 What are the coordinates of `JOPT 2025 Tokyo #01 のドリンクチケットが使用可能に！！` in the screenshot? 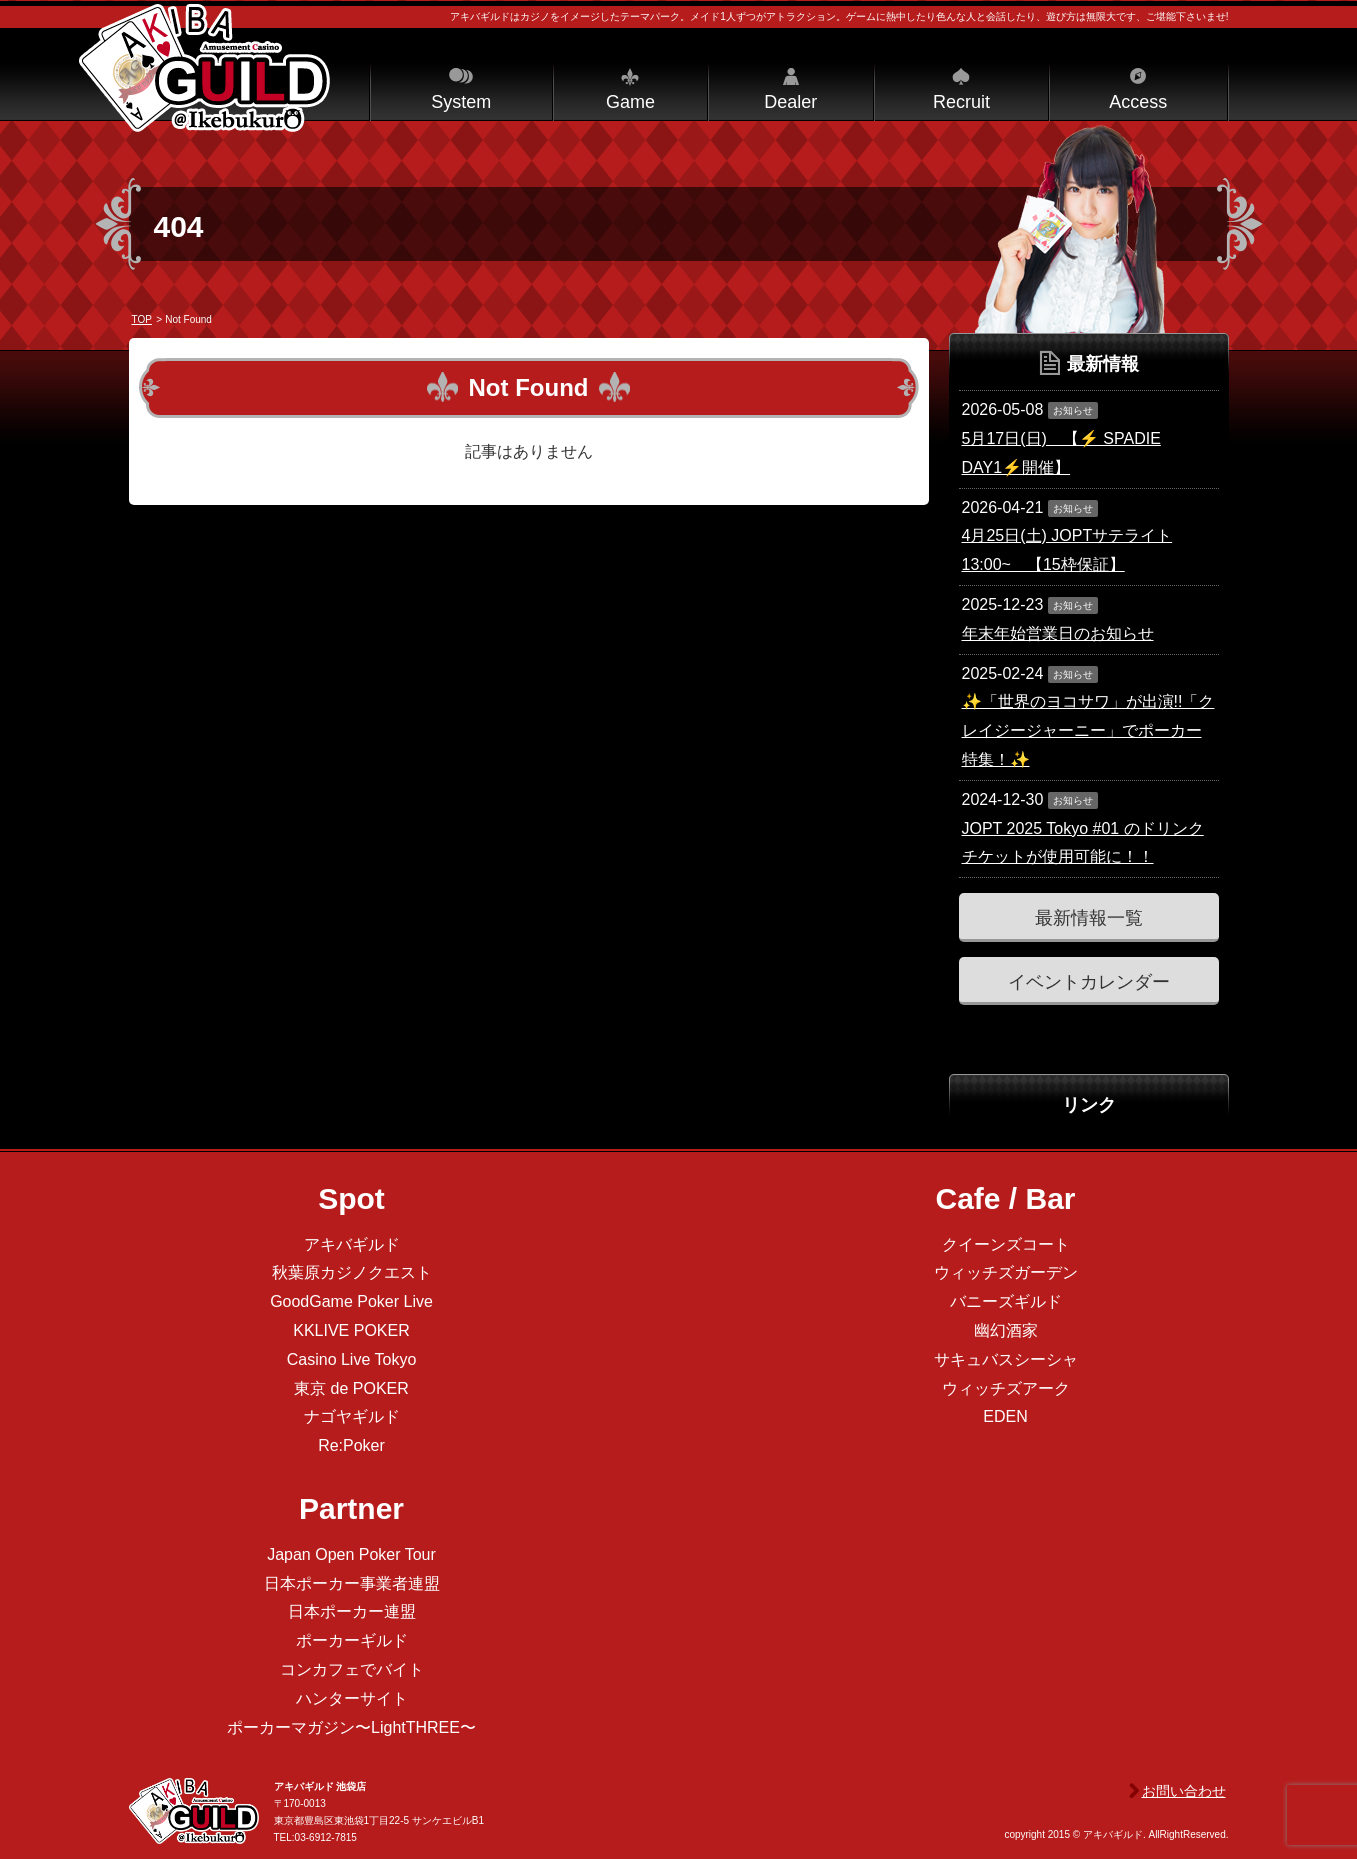 It's located at (1083, 843).